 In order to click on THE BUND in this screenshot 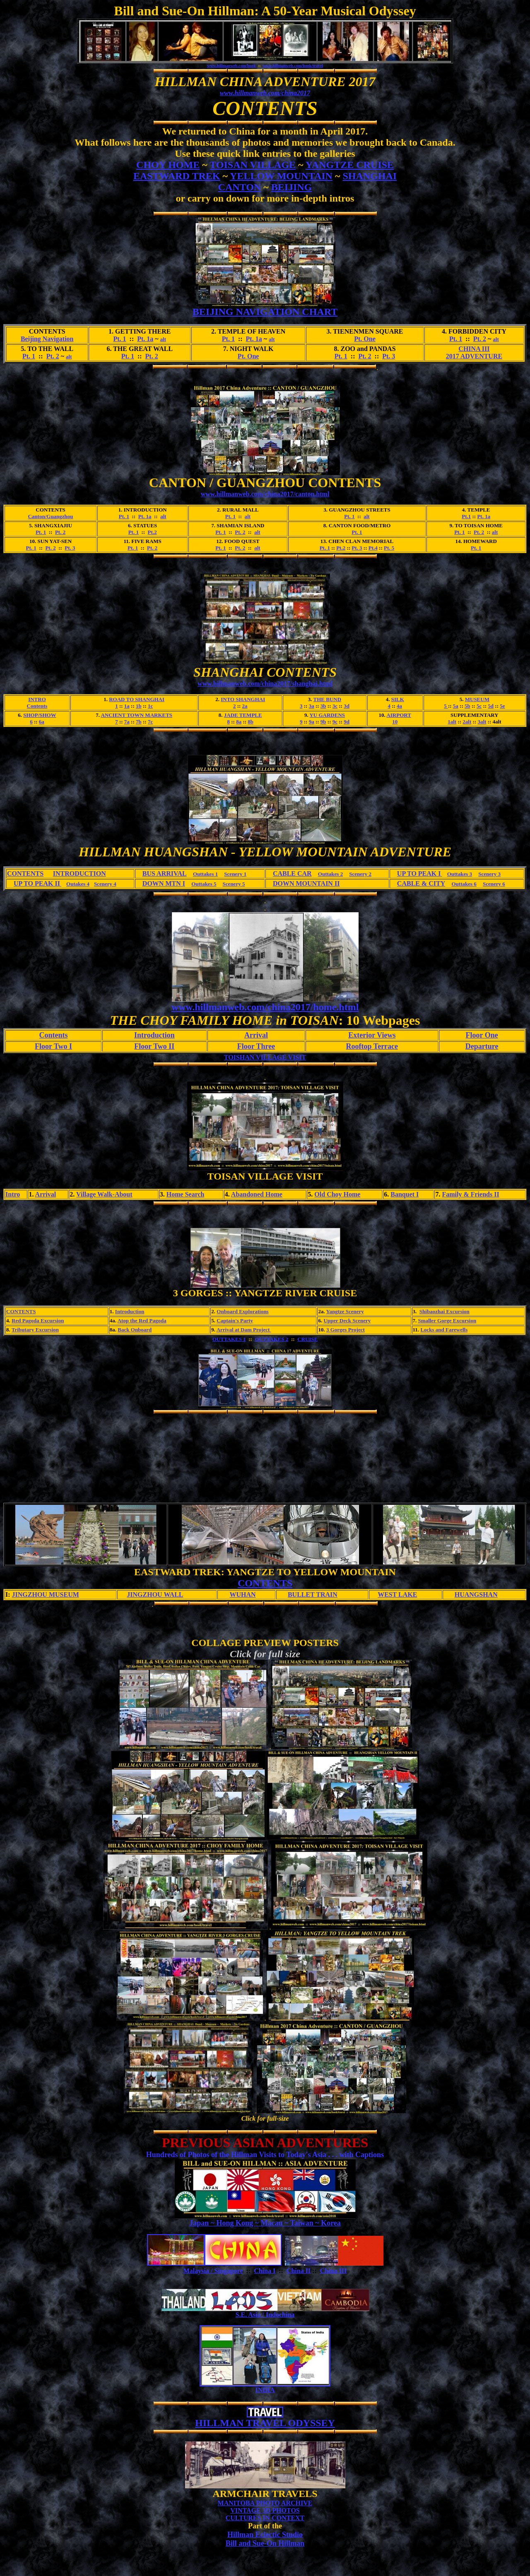, I will do `click(327, 699)`.